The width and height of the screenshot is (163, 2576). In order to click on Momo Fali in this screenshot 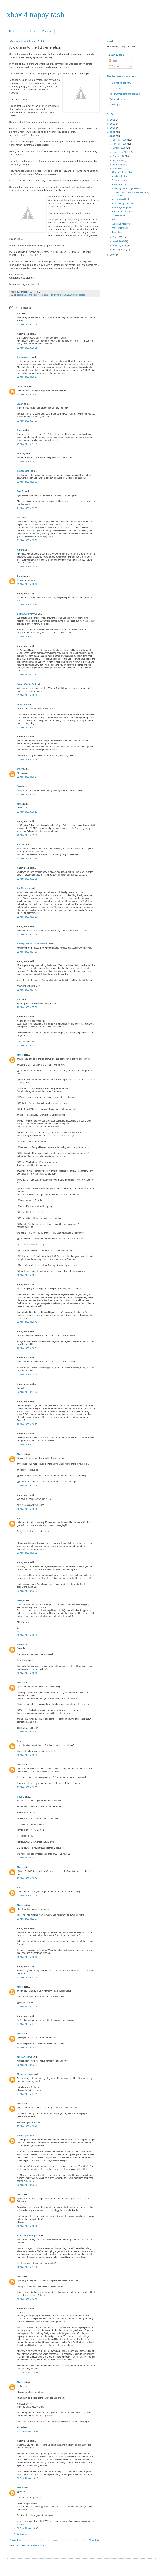, I will do `click(22, 704)`.